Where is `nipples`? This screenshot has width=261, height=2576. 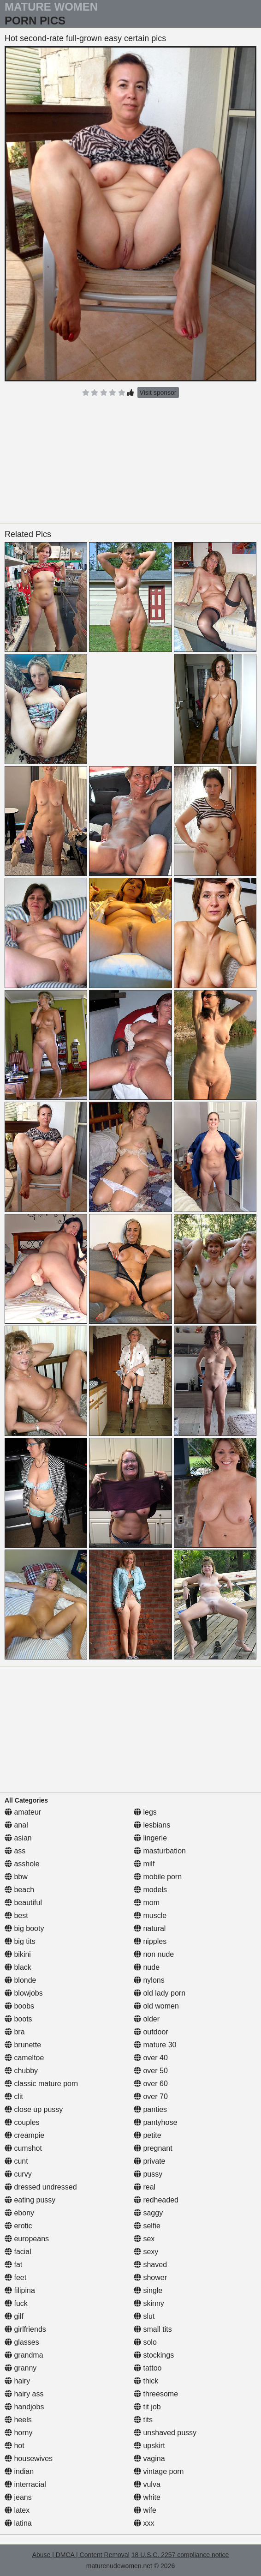 nipples is located at coordinates (150, 1941).